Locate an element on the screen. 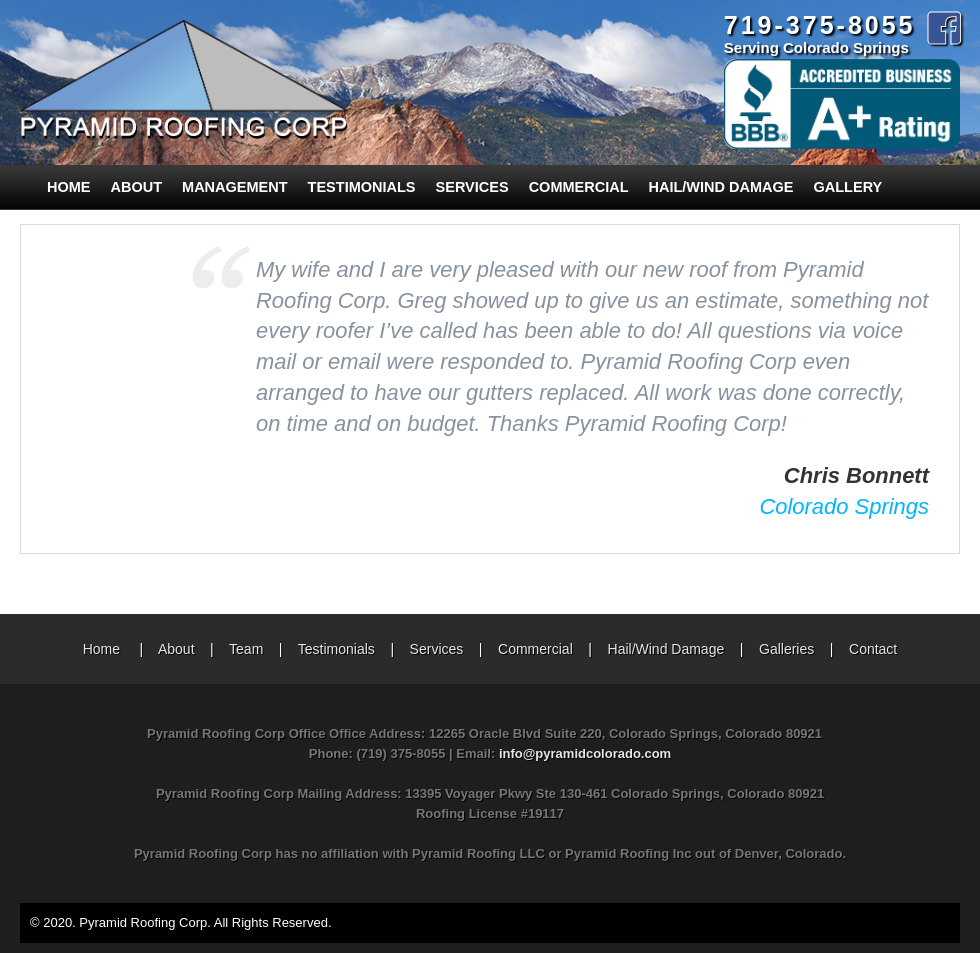 Image resolution: width=980 pixels, height=953 pixels. Testimonials is located at coordinates (362, 187).